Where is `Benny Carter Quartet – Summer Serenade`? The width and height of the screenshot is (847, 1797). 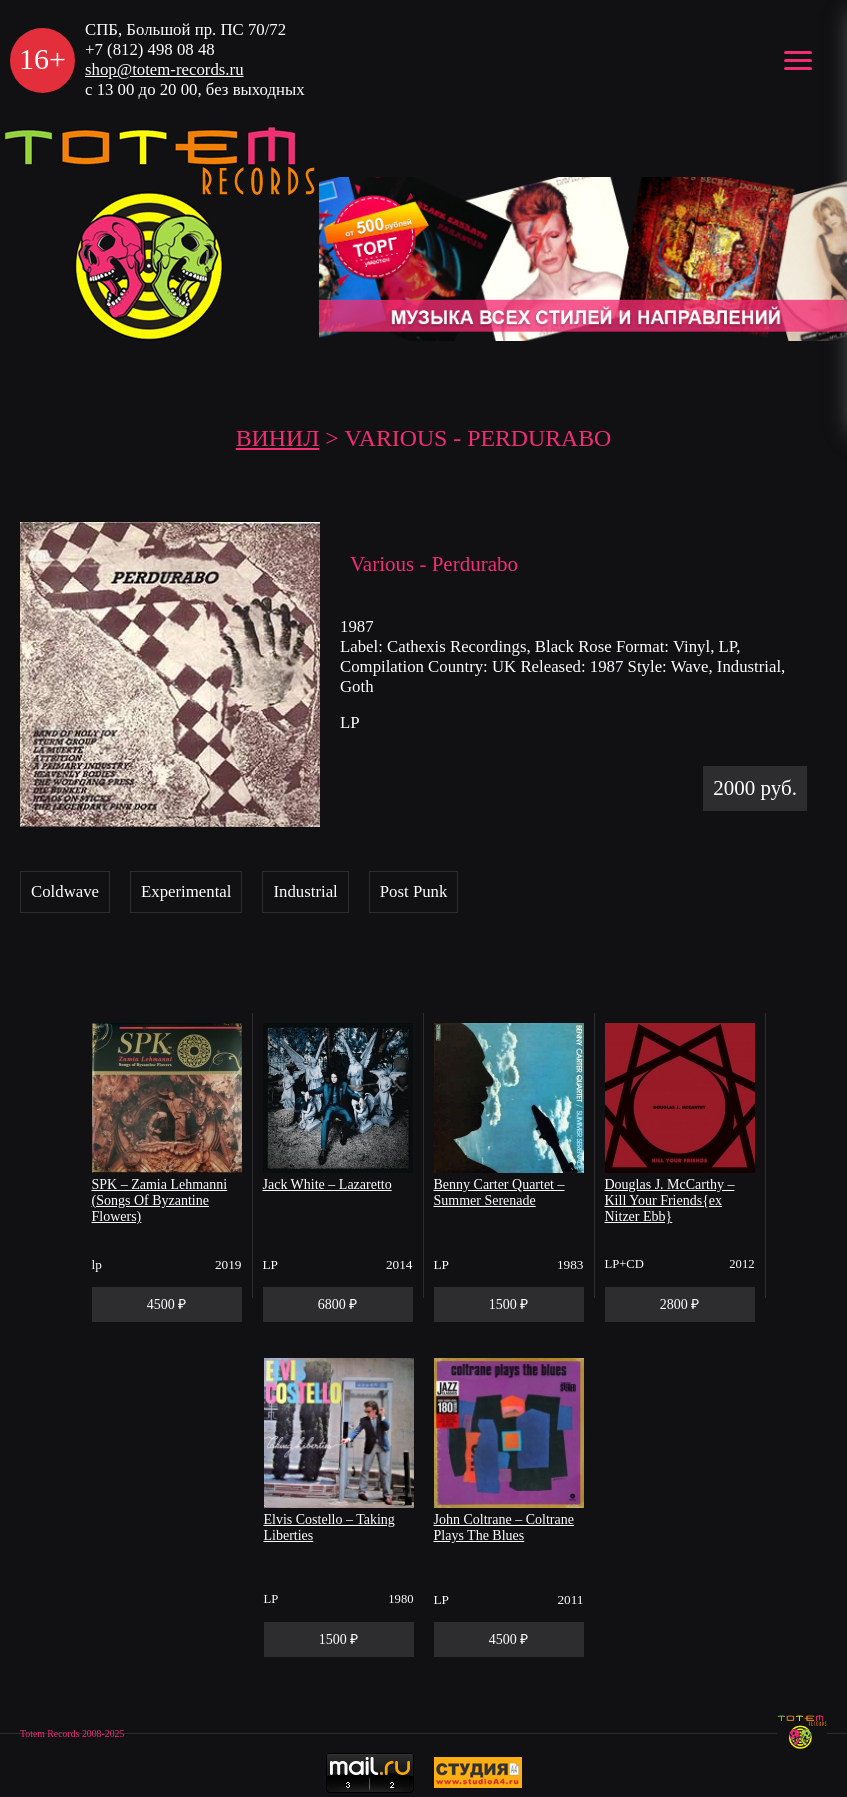 Benny Carter Quartet – Summer Serenade is located at coordinates (499, 1192).